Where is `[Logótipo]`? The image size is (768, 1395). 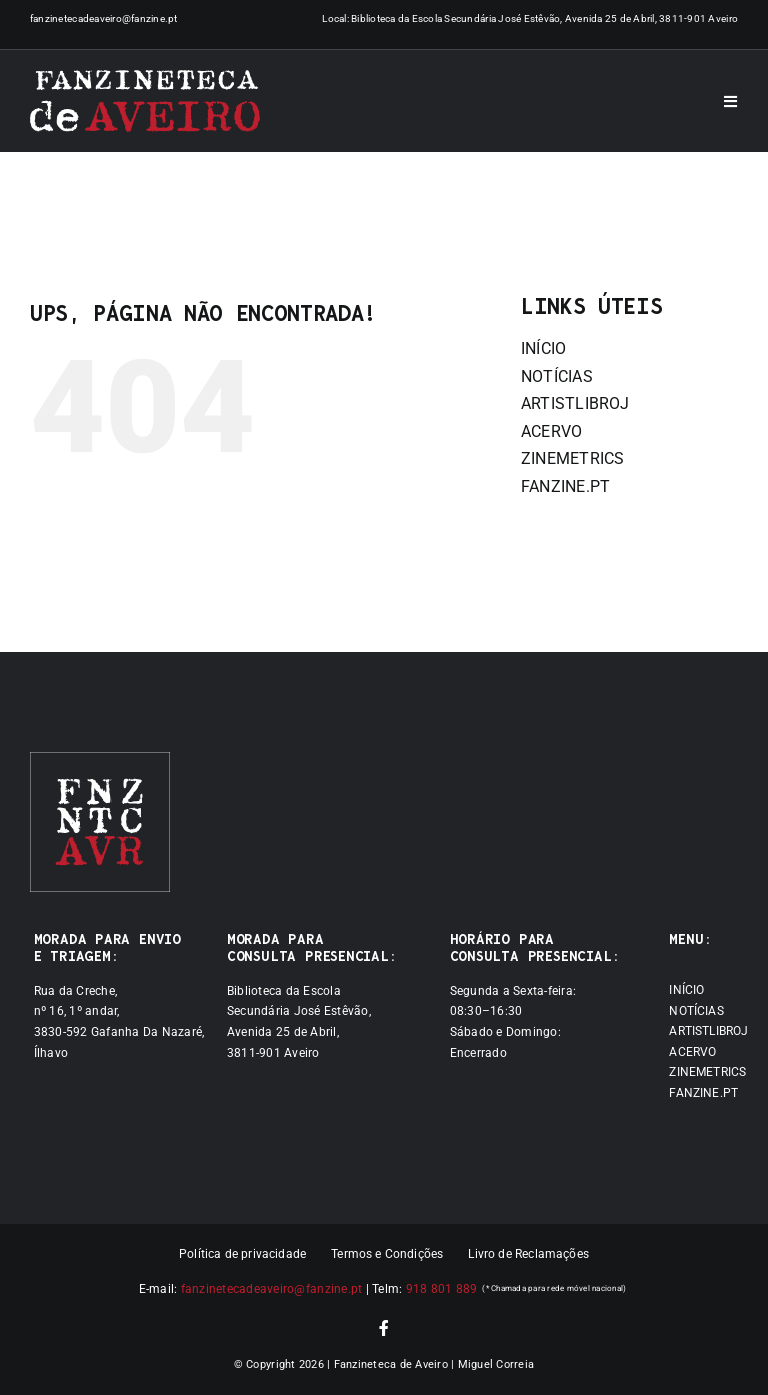 [Logótipo] is located at coordinates (145, 101).